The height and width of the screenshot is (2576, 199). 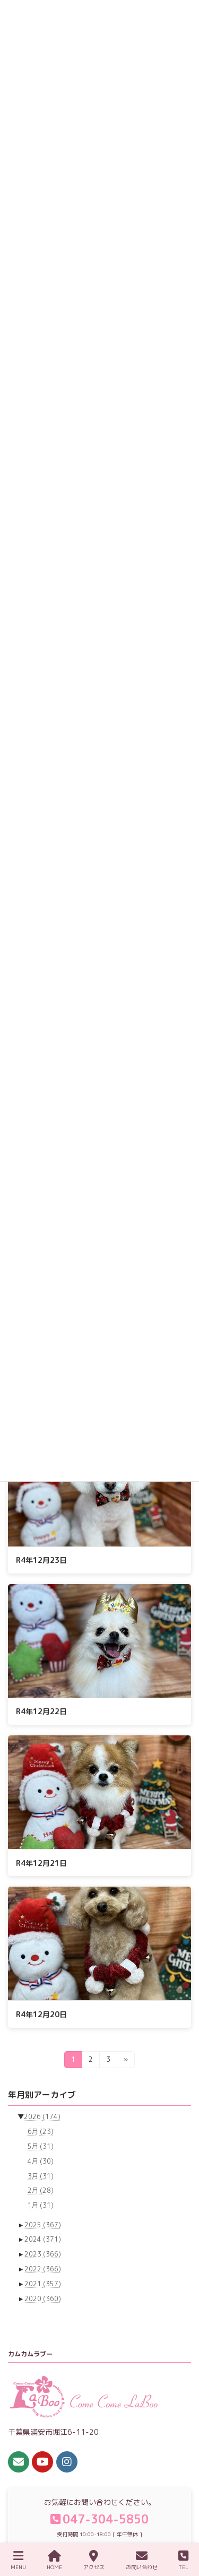 I want to click on 2021, so click(x=42, y=2283).